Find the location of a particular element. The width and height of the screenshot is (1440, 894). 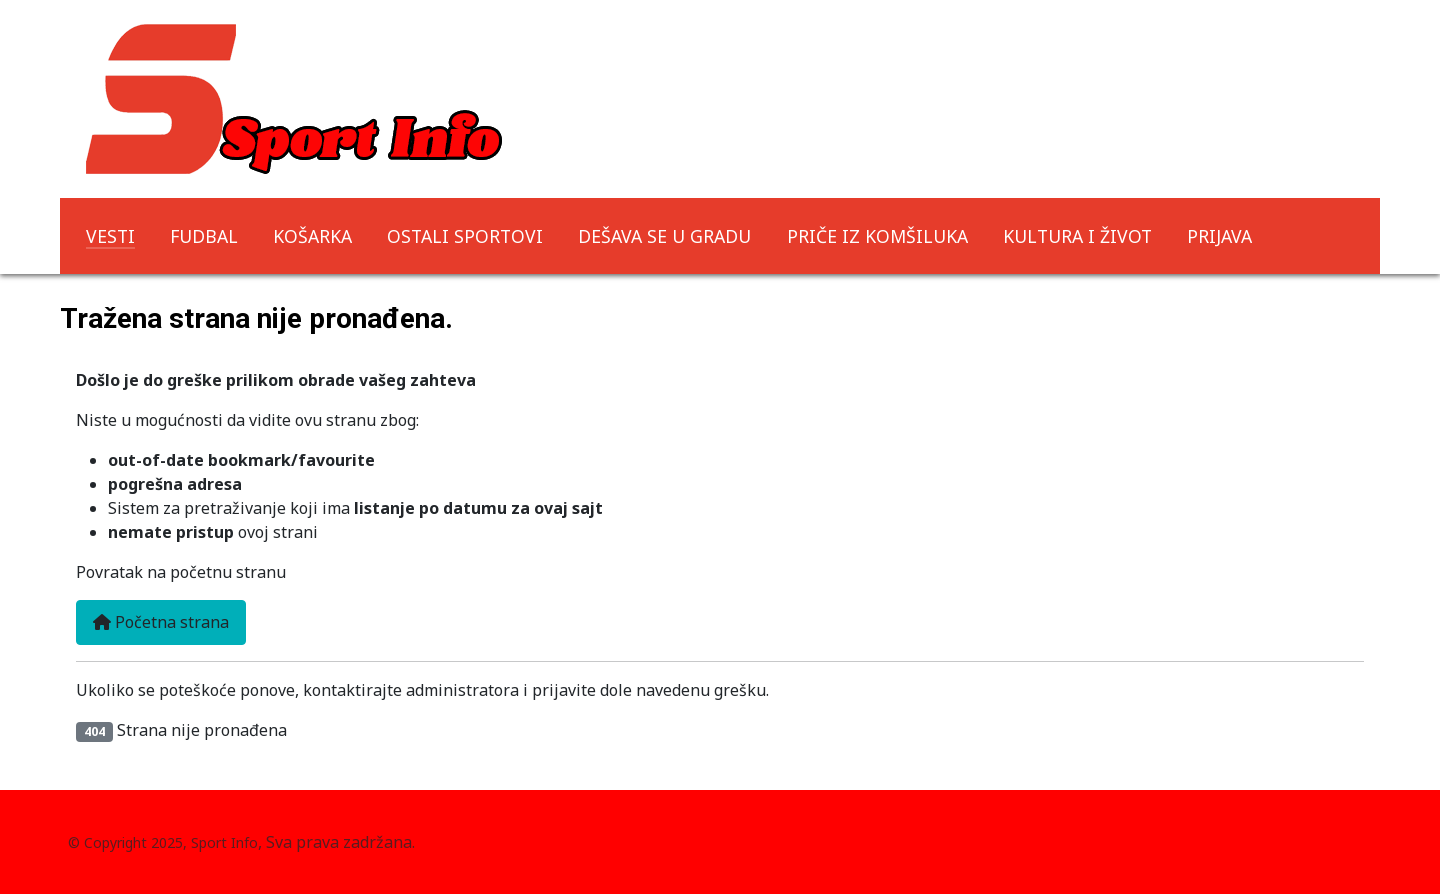

KOŠARKA is located at coordinates (312, 236).